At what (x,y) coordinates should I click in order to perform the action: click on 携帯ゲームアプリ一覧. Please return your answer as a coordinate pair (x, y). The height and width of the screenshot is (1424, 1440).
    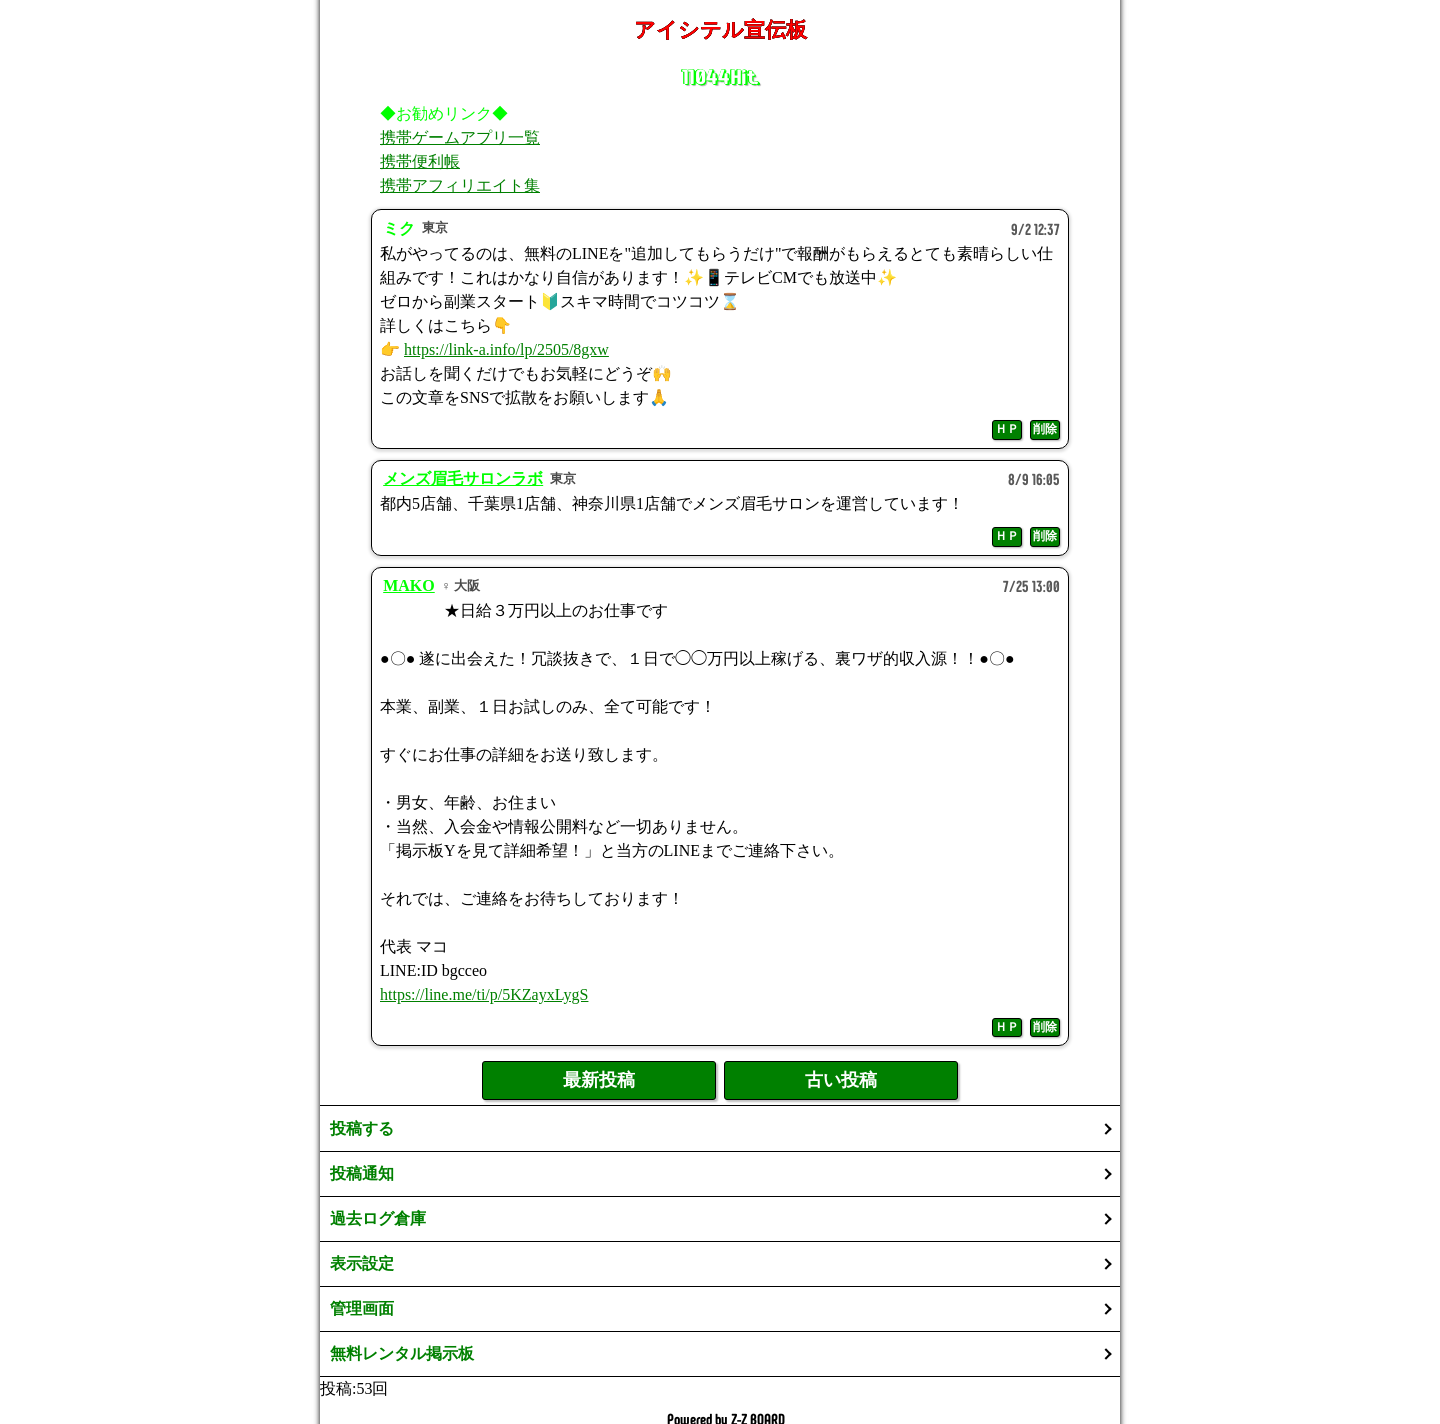
    Looking at the image, I should click on (460, 137).